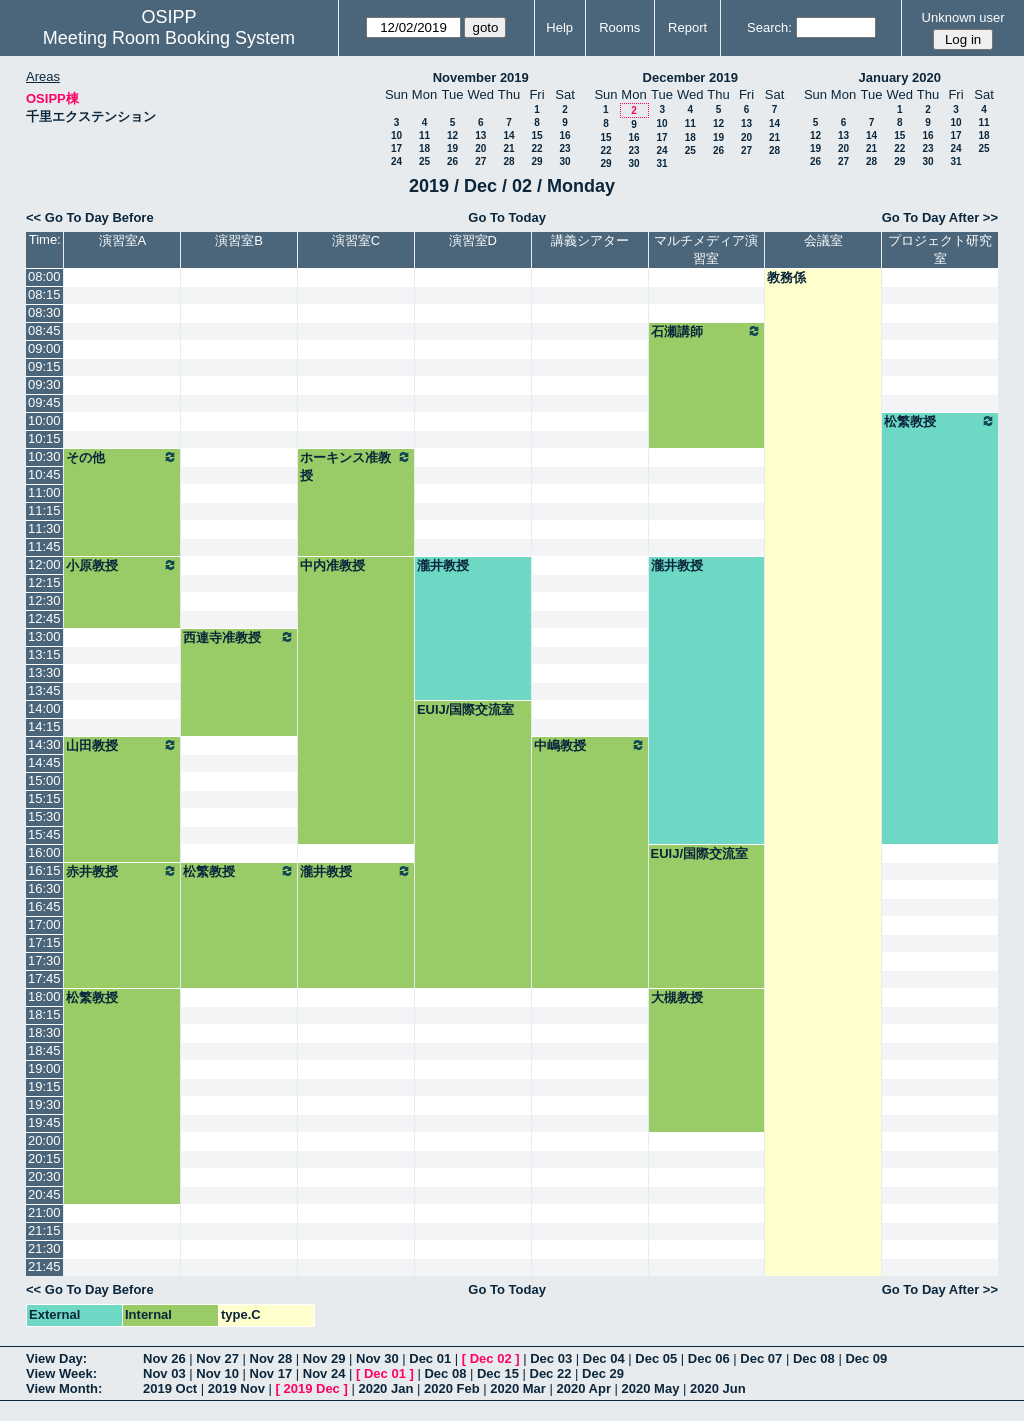 This screenshot has width=1024, height=1421. What do you see at coordinates (498, 1373) in the screenshot?
I see `Dec 15` at bounding box center [498, 1373].